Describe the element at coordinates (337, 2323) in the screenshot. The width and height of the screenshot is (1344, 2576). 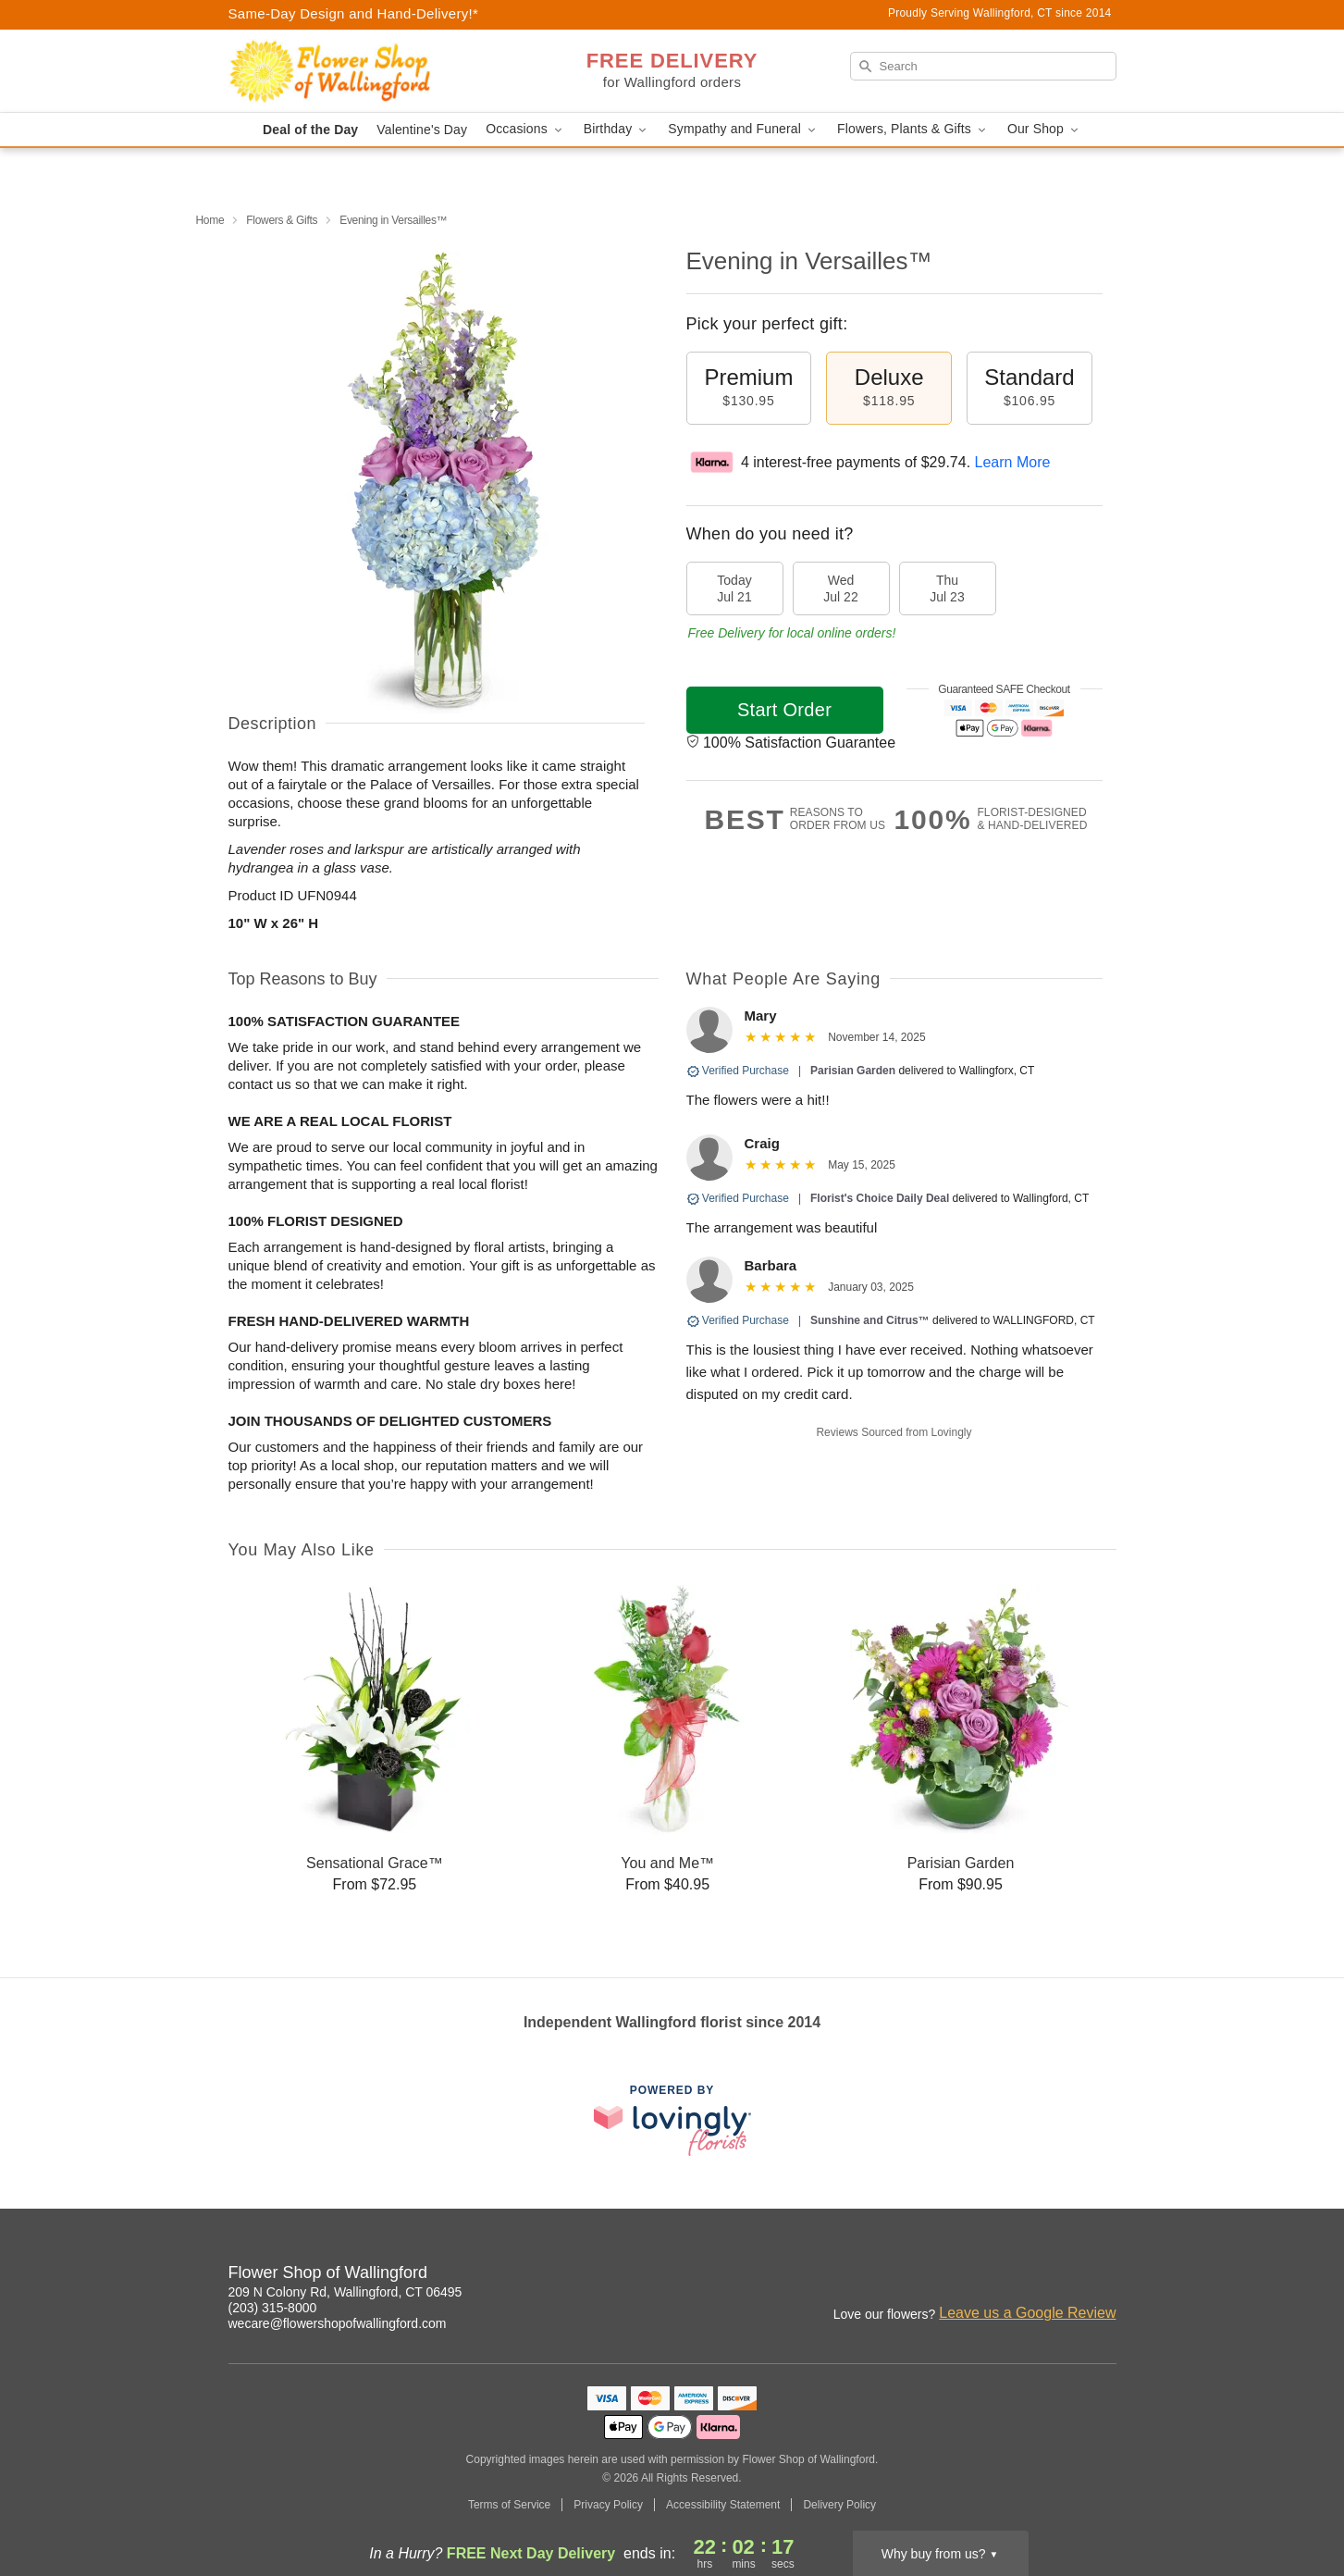
I see `wecare@flowershopofwallingford.com [Email Flower Shop of Wallingford]` at that location.